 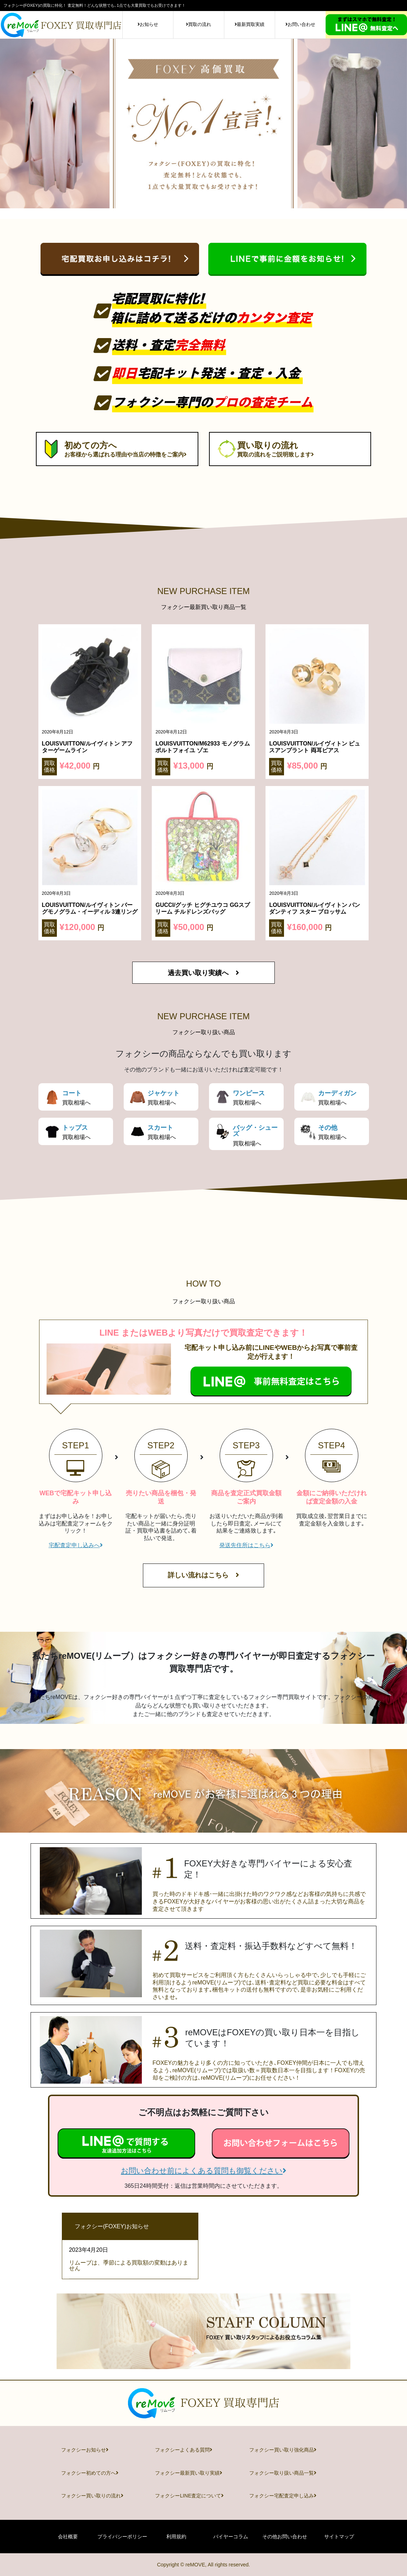 I want to click on 買取の流れ, so click(x=198, y=24).